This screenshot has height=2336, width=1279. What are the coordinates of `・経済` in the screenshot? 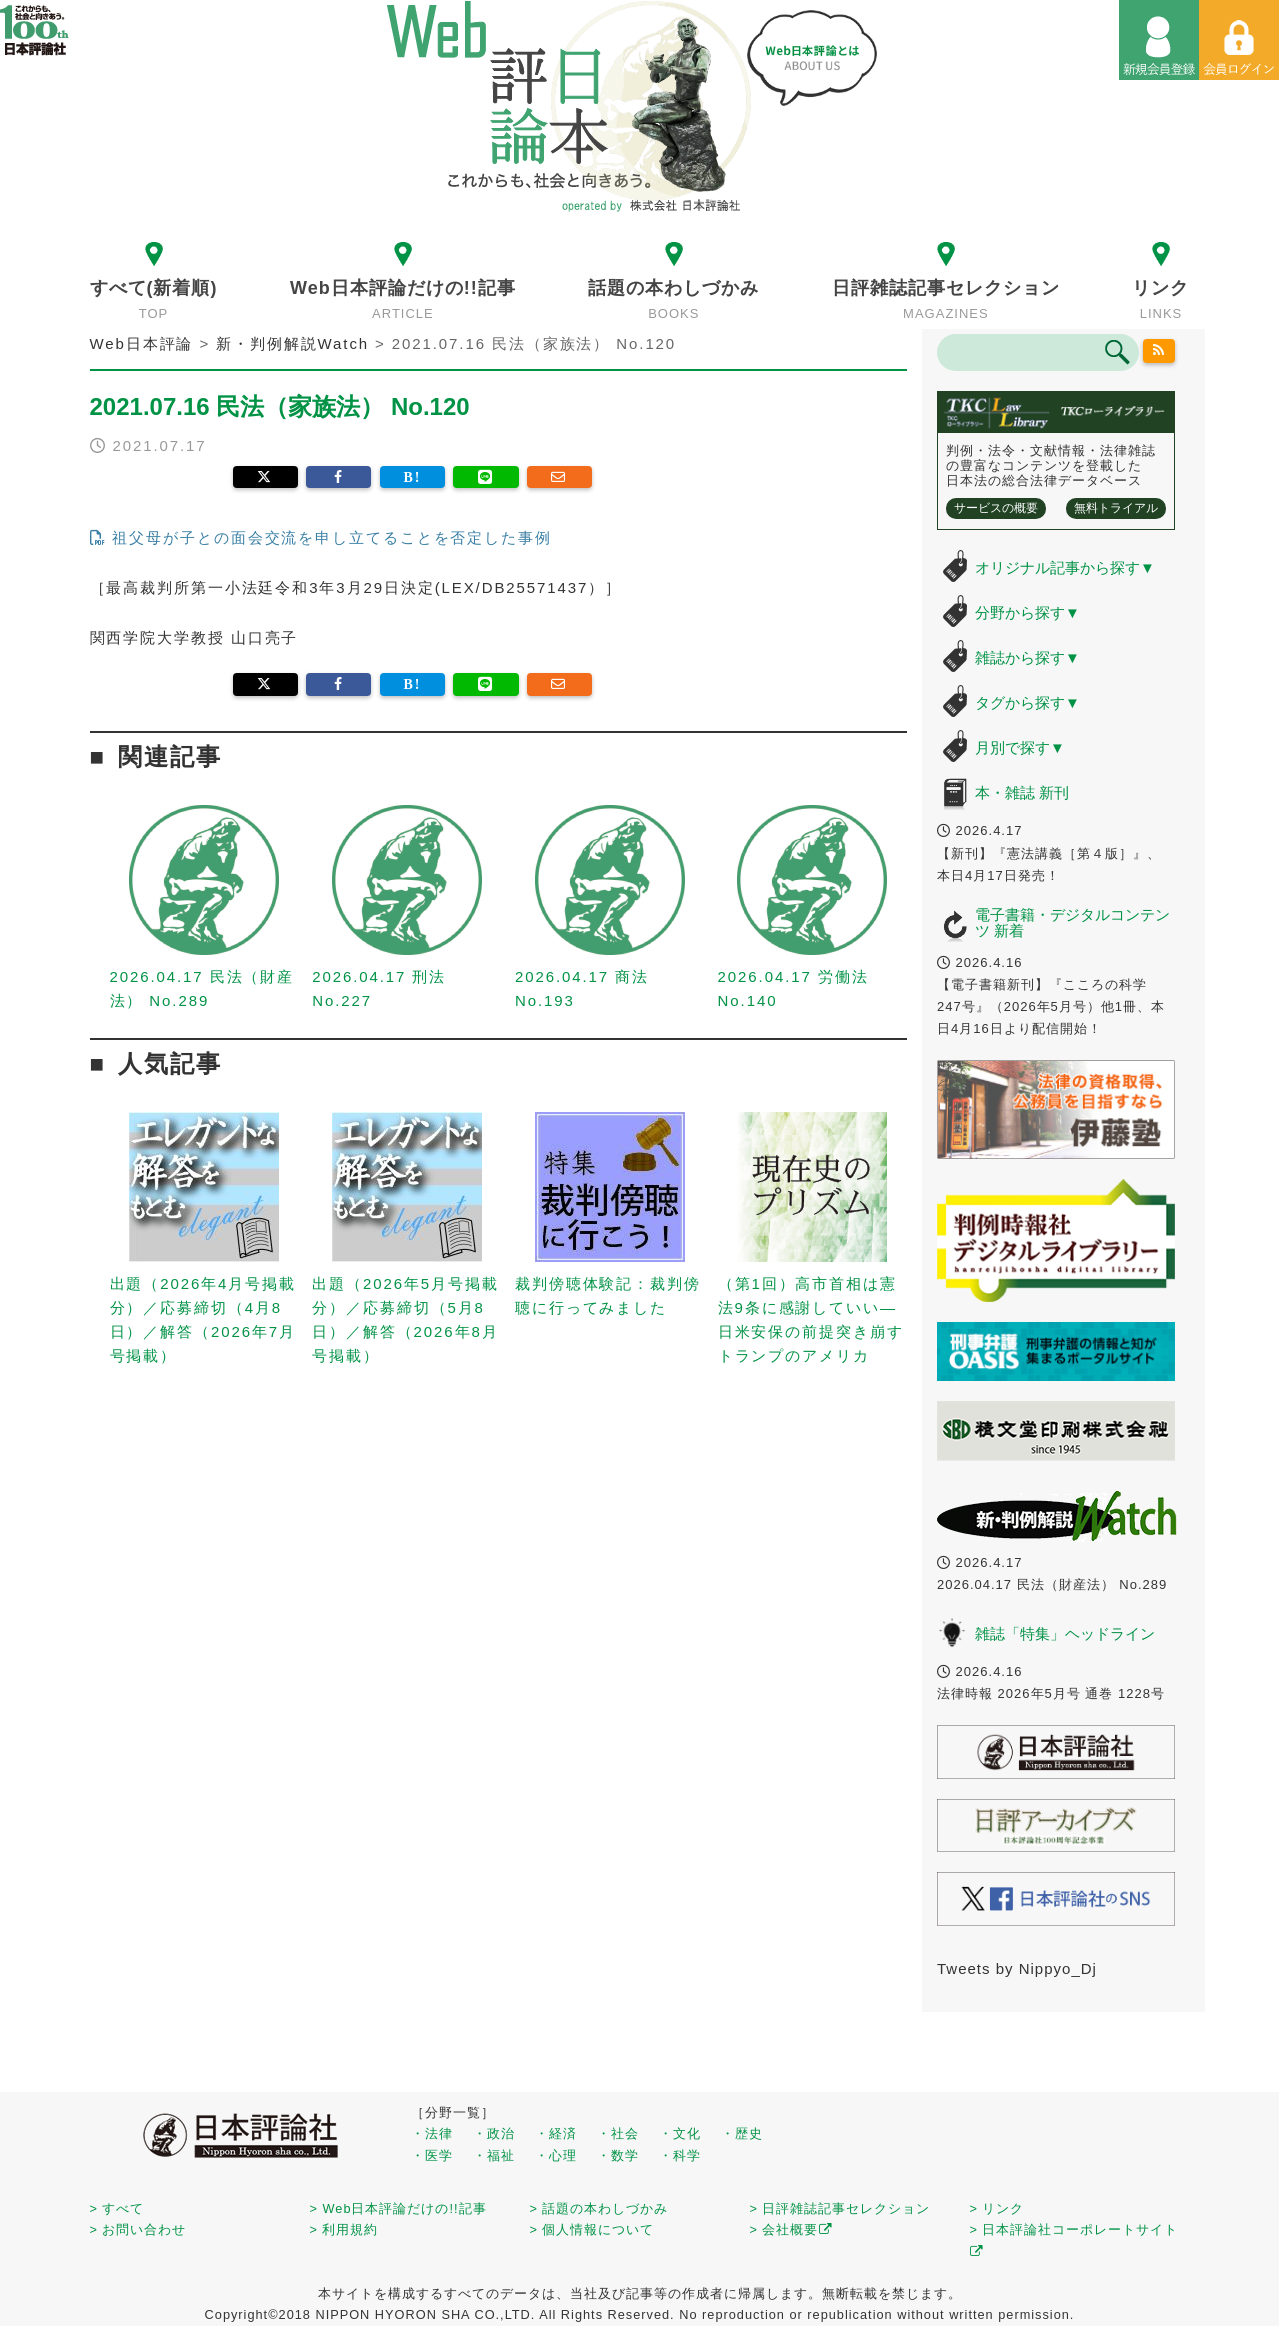 It's located at (556, 2133).